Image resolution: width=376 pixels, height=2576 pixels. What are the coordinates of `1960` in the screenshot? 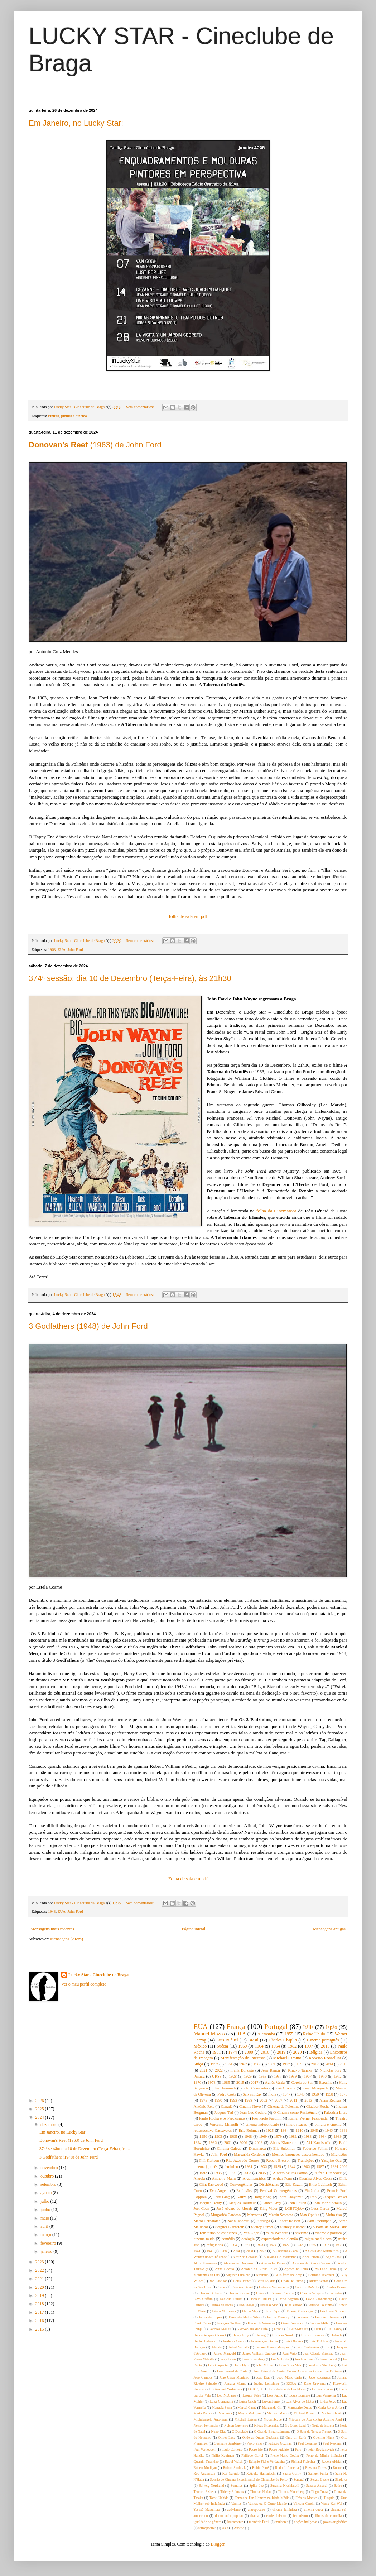 It's located at (242, 2046).